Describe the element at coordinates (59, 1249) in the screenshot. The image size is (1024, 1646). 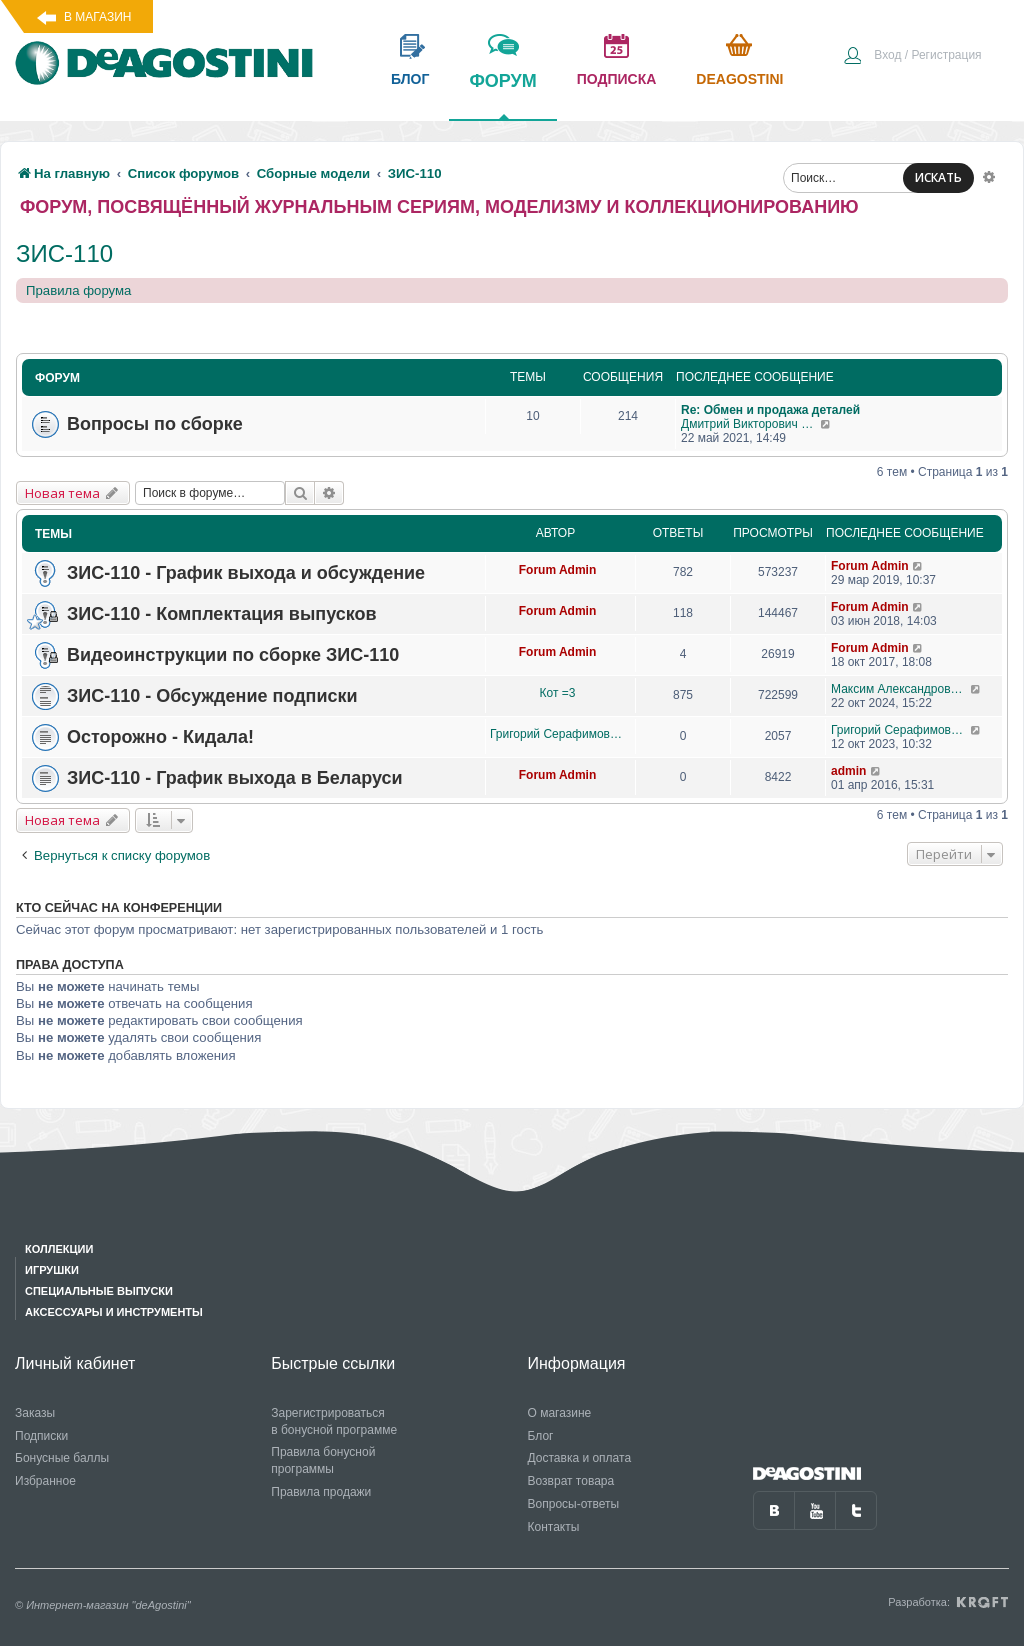
I see `Коллекции` at that location.